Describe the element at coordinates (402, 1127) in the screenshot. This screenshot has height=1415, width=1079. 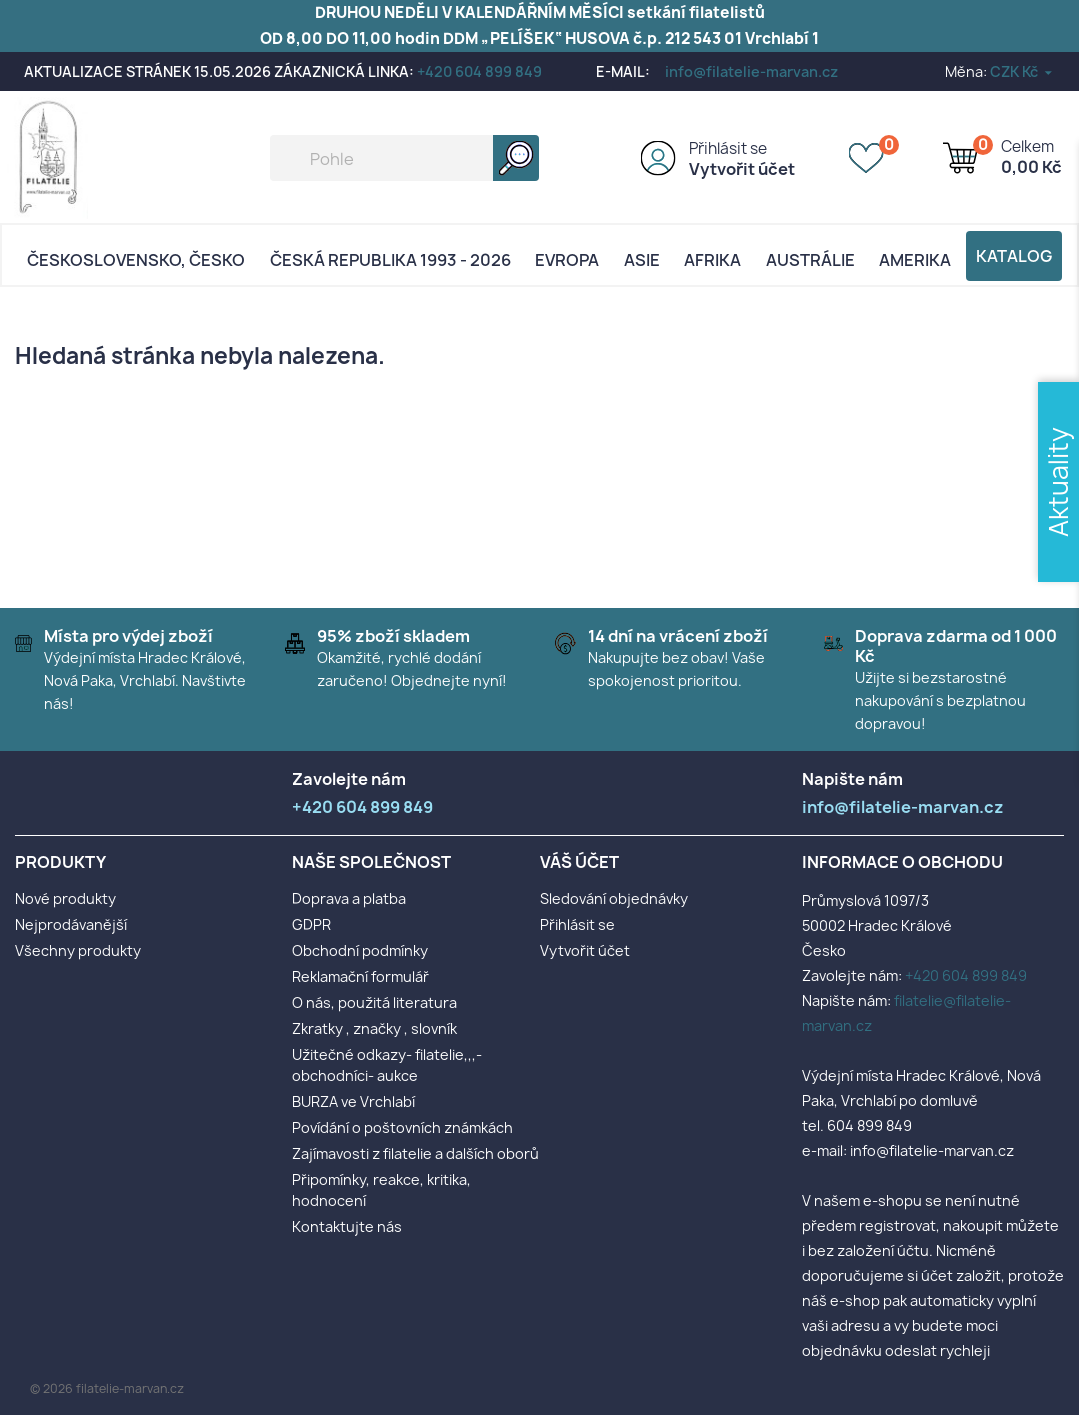
I see `Povídání o poštovních známkách` at that location.